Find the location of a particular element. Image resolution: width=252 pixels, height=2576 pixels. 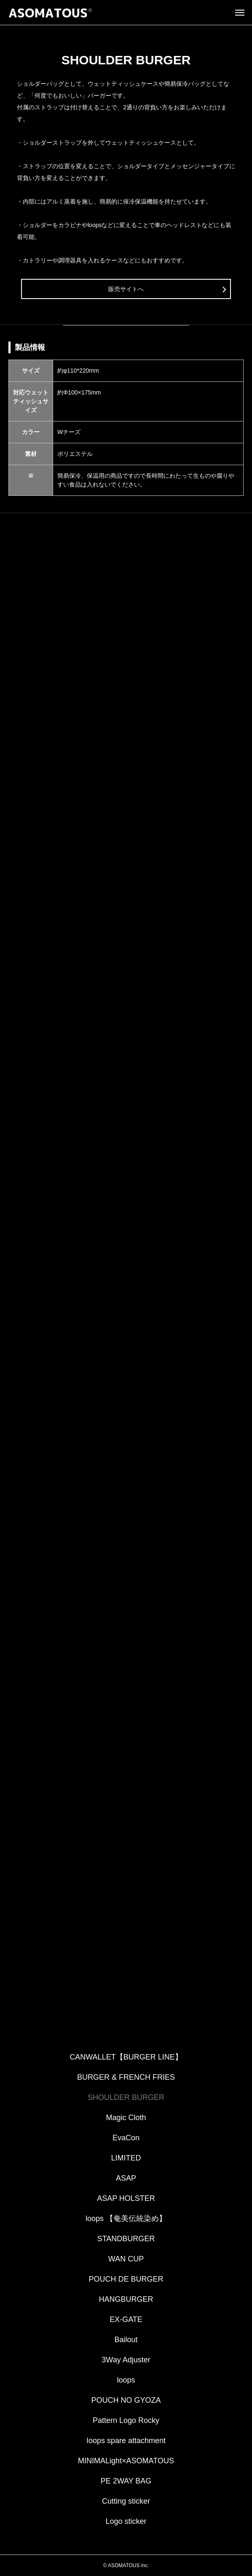

CANWALLET【BURGER LINE】 is located at coordinates (126, 2057).